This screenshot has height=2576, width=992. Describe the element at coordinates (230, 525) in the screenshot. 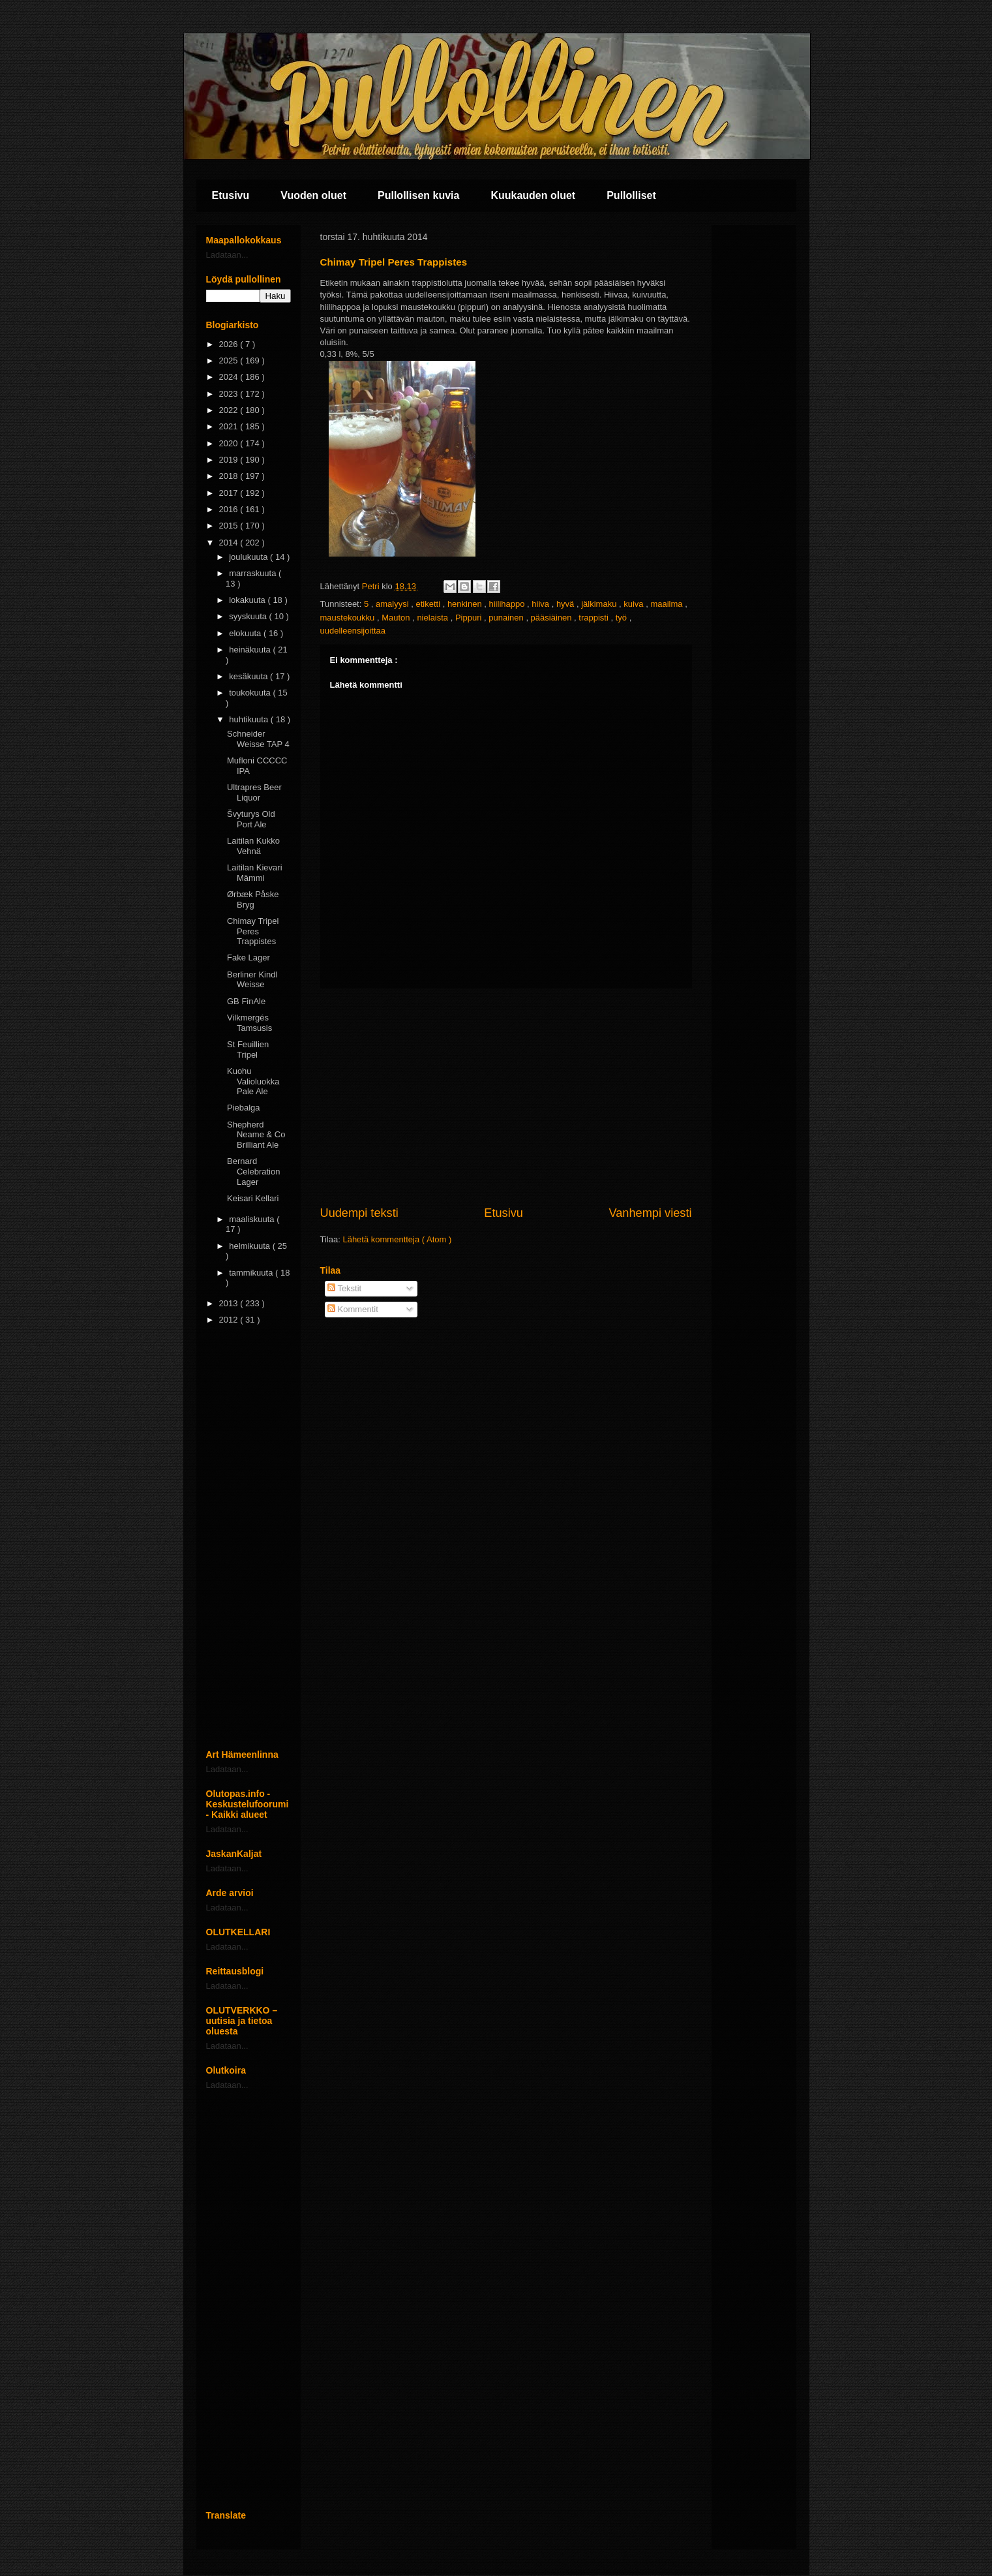

I see `2015` at that location.